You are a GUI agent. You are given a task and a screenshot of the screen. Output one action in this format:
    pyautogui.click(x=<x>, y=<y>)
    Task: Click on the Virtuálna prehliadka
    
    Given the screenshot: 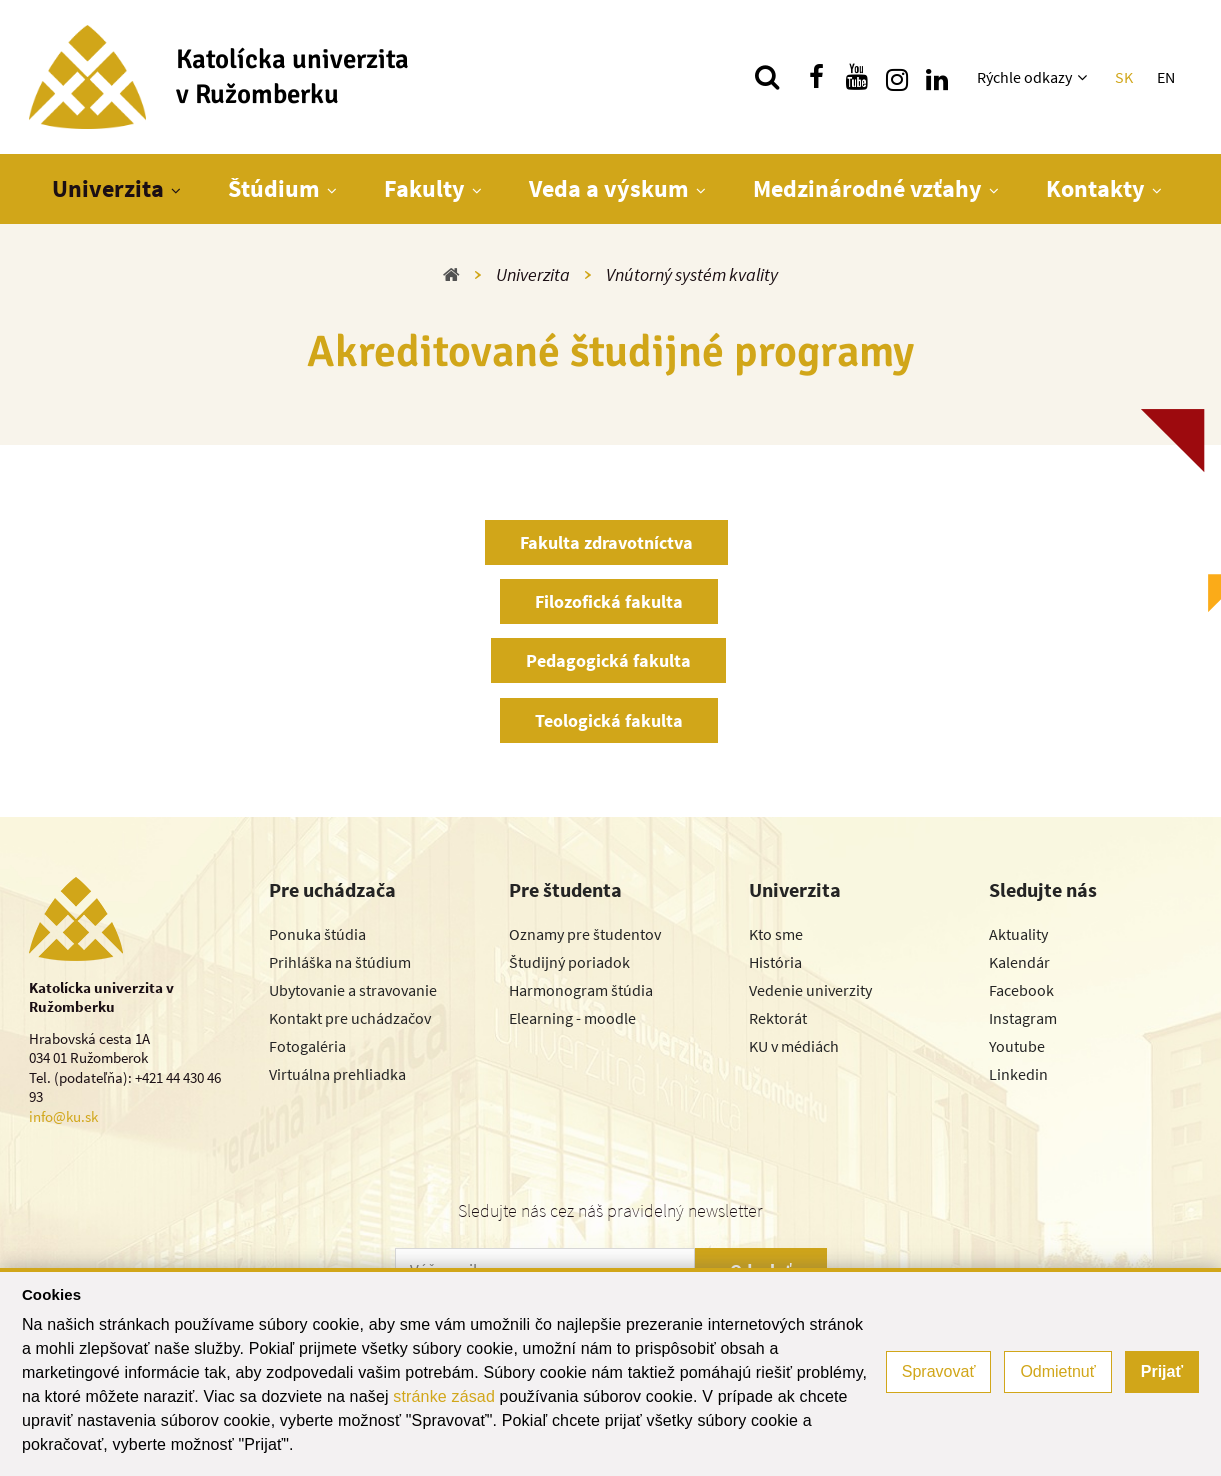 What is the action you would take?
    pyautogui.click(x=337, y=1074)
    